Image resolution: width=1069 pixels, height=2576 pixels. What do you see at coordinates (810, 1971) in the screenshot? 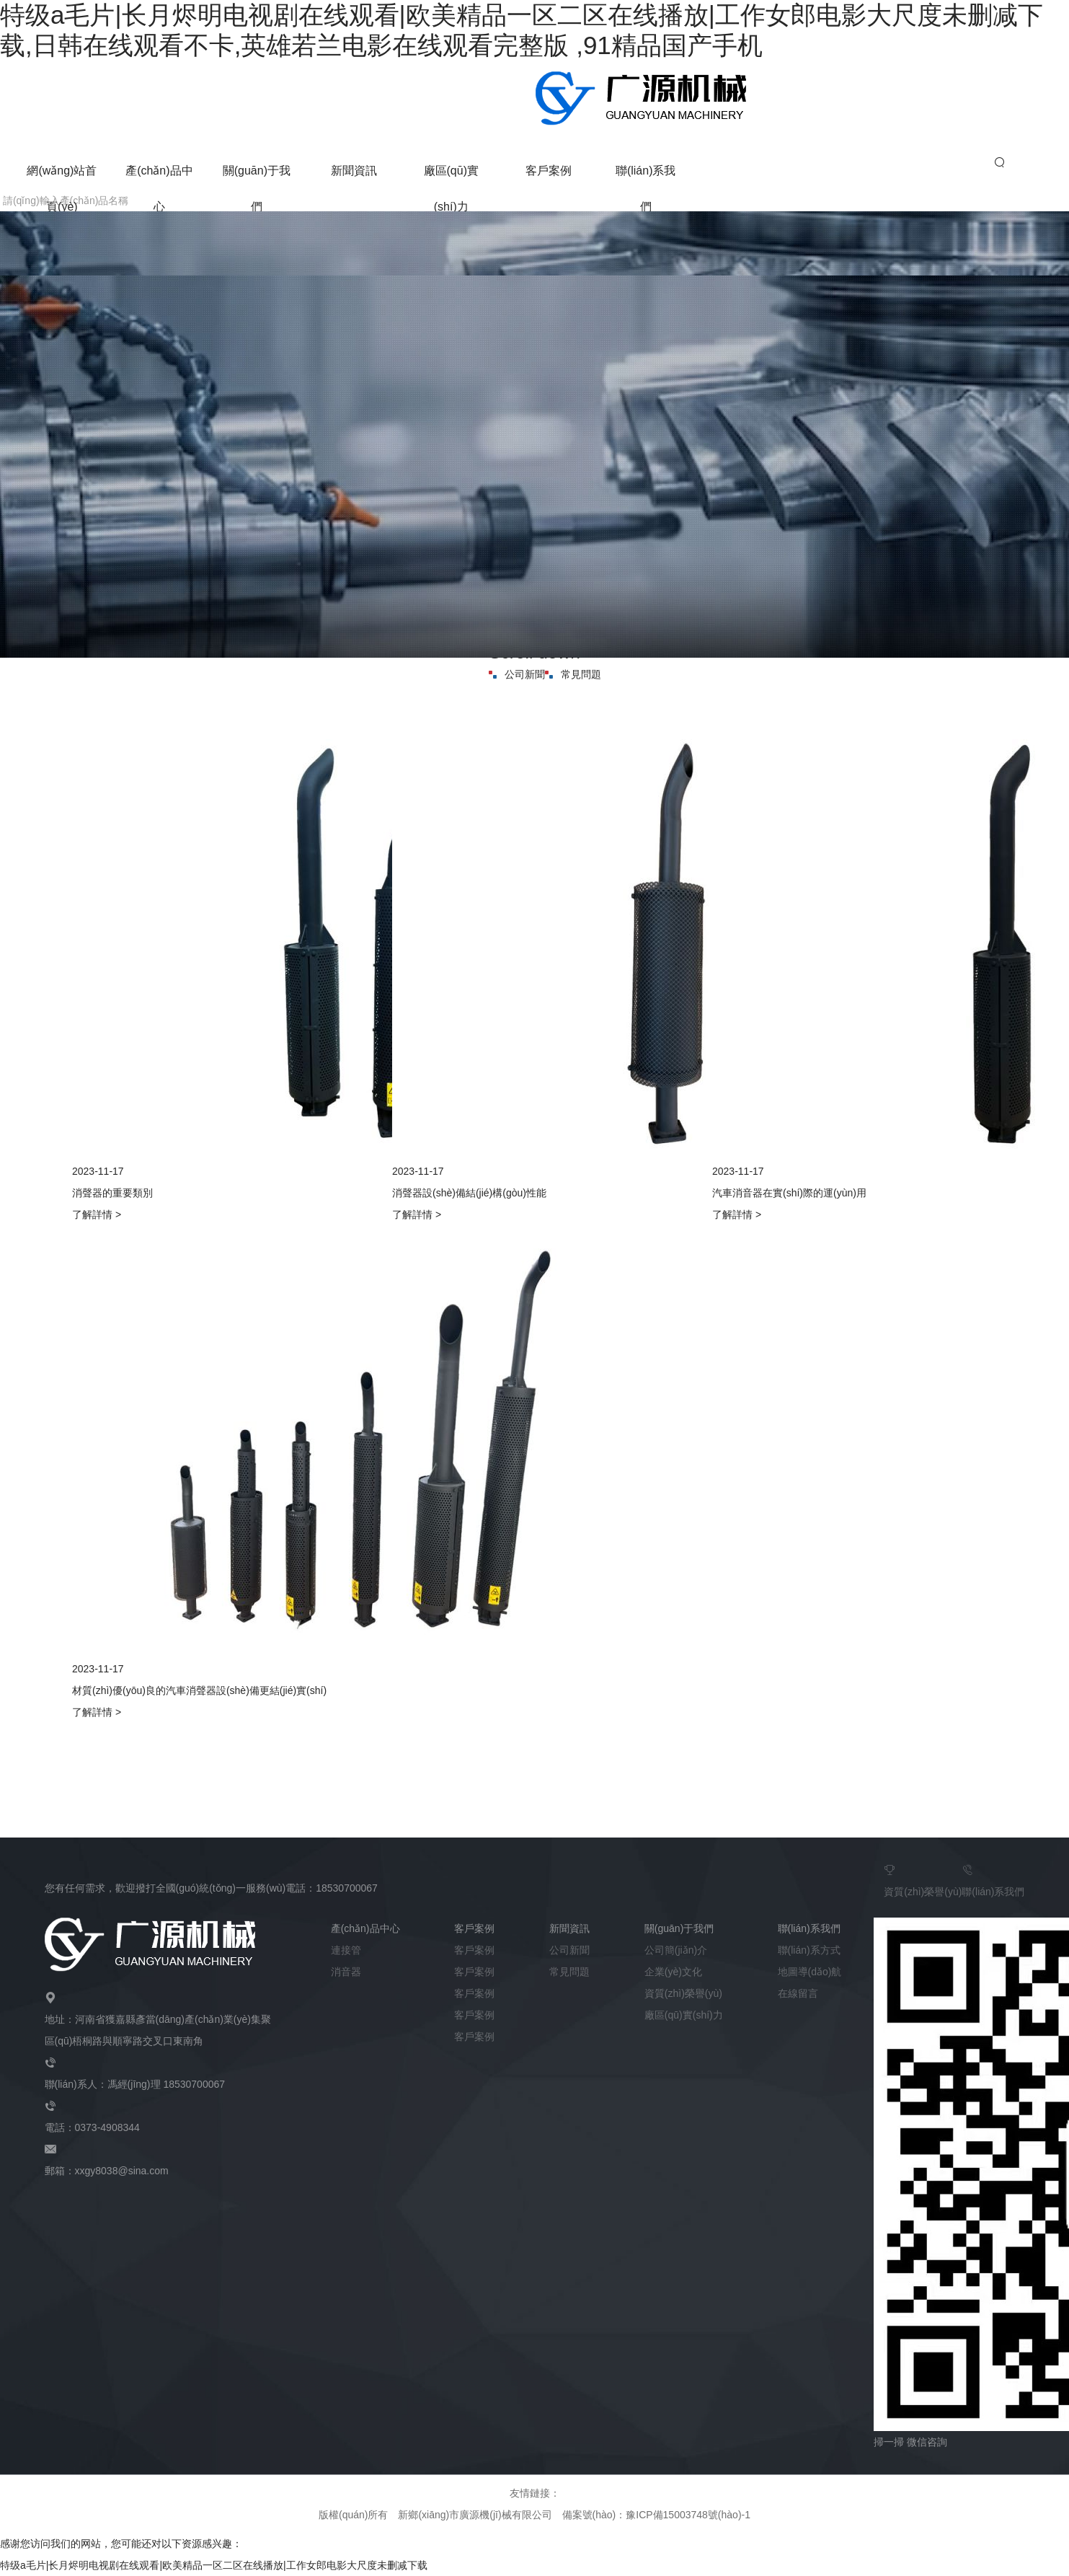
I see `地圖導(dǎo)航` at bounding box center [810, 1971].